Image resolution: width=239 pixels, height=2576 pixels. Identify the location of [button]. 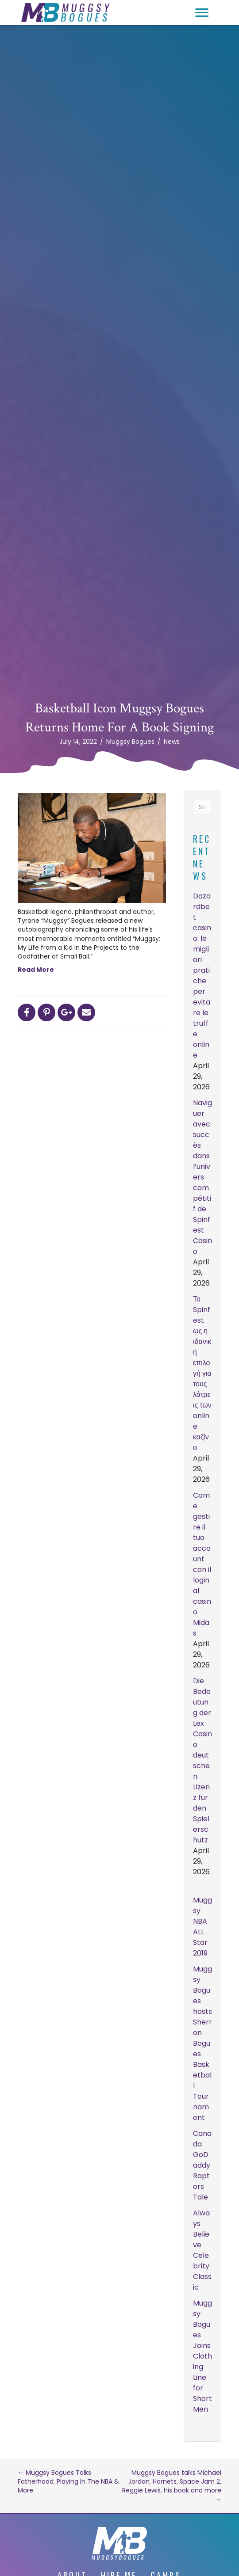
(201, 13).